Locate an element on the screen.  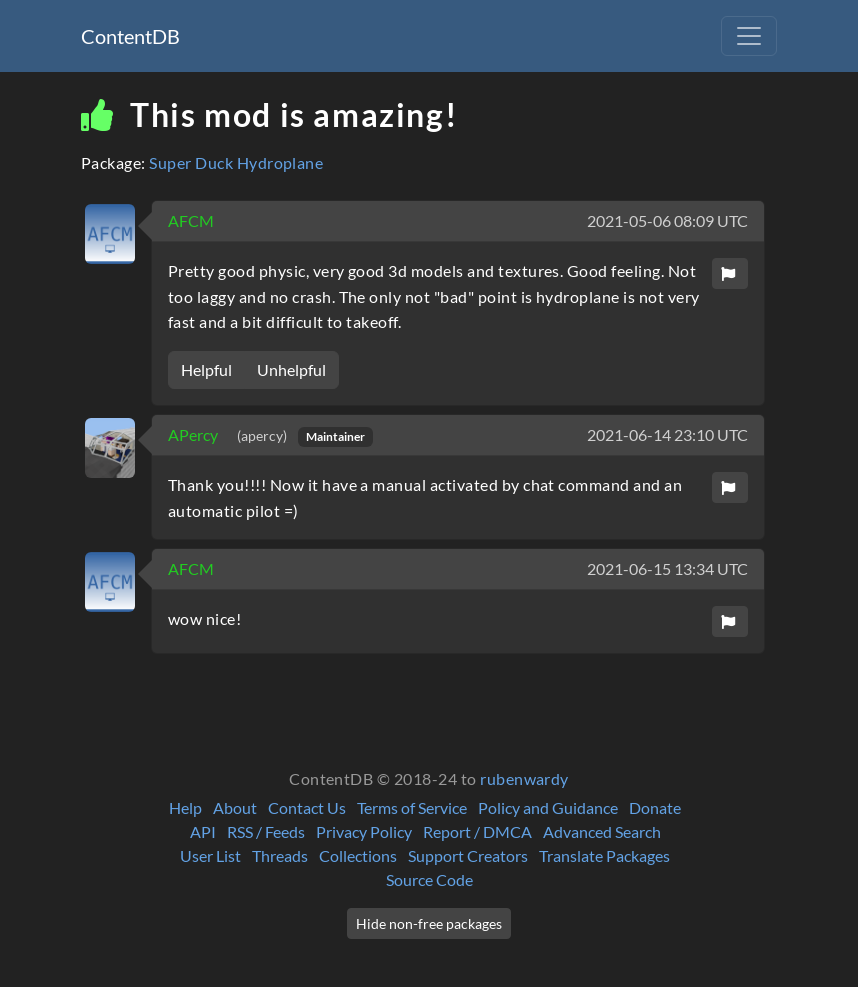
2021-06-15 13:34 UTC is located at coordinates (667, 568).